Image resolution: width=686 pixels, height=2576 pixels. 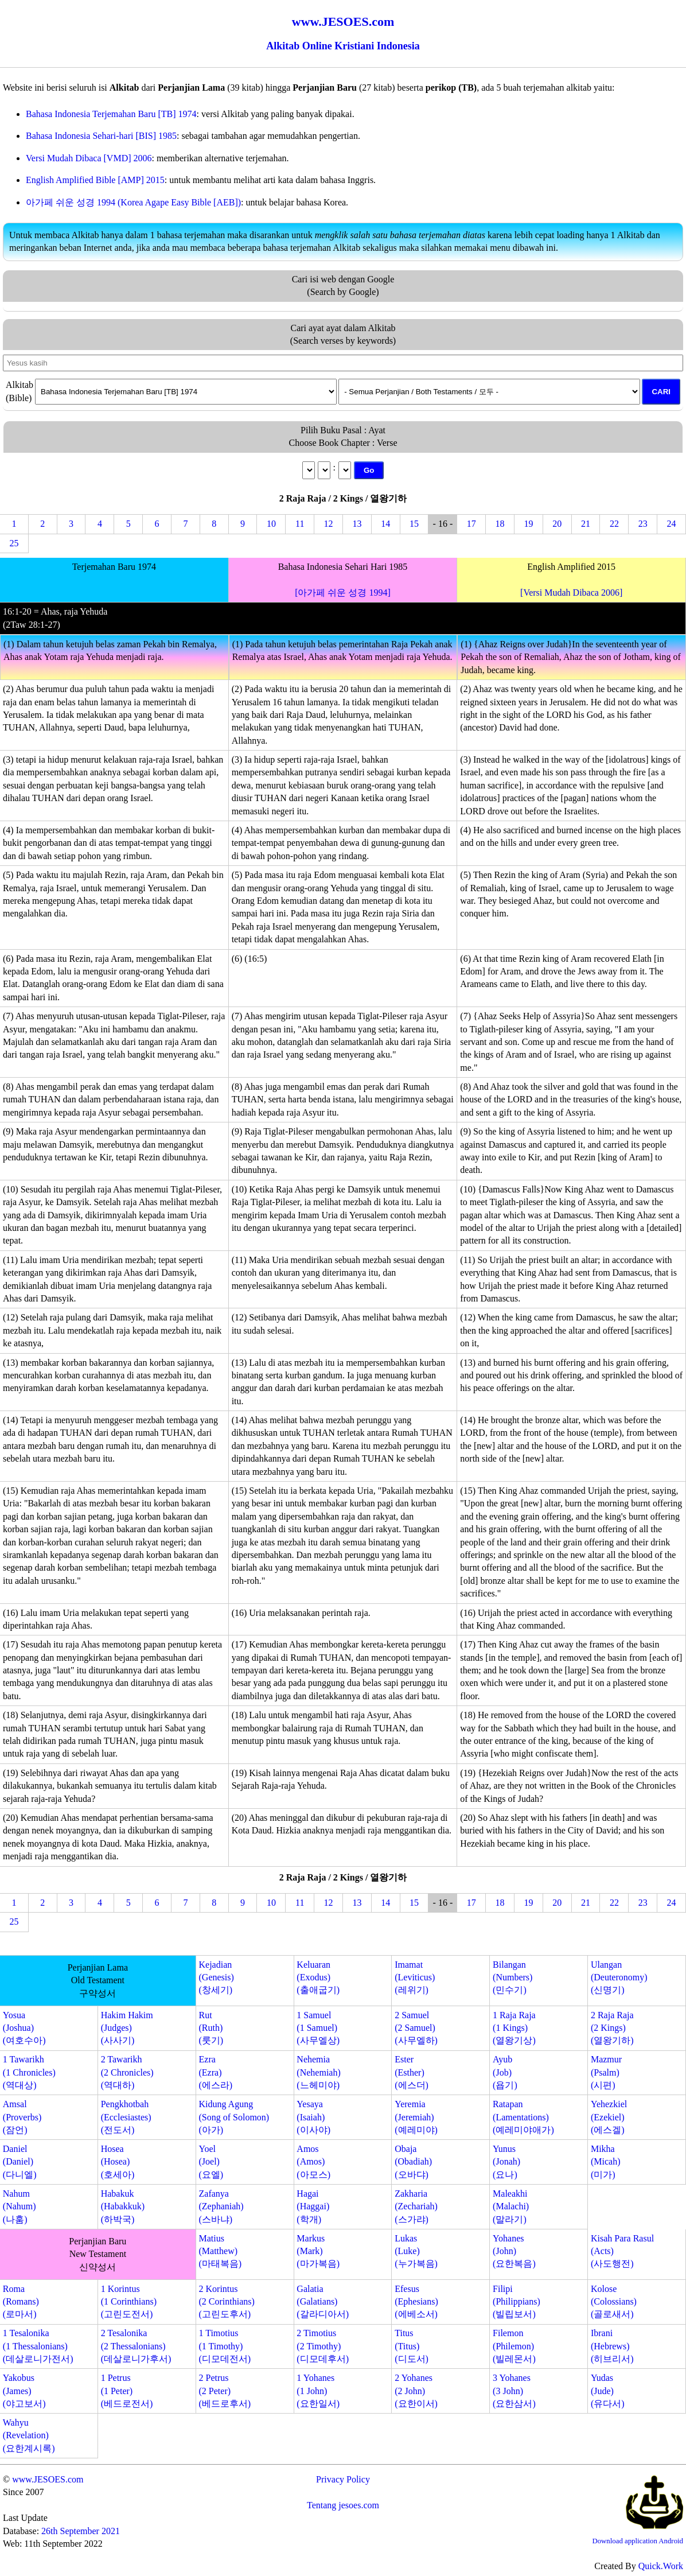 I want to click on Yohanes(John)(요한복음), so click(x=514, y=2251).